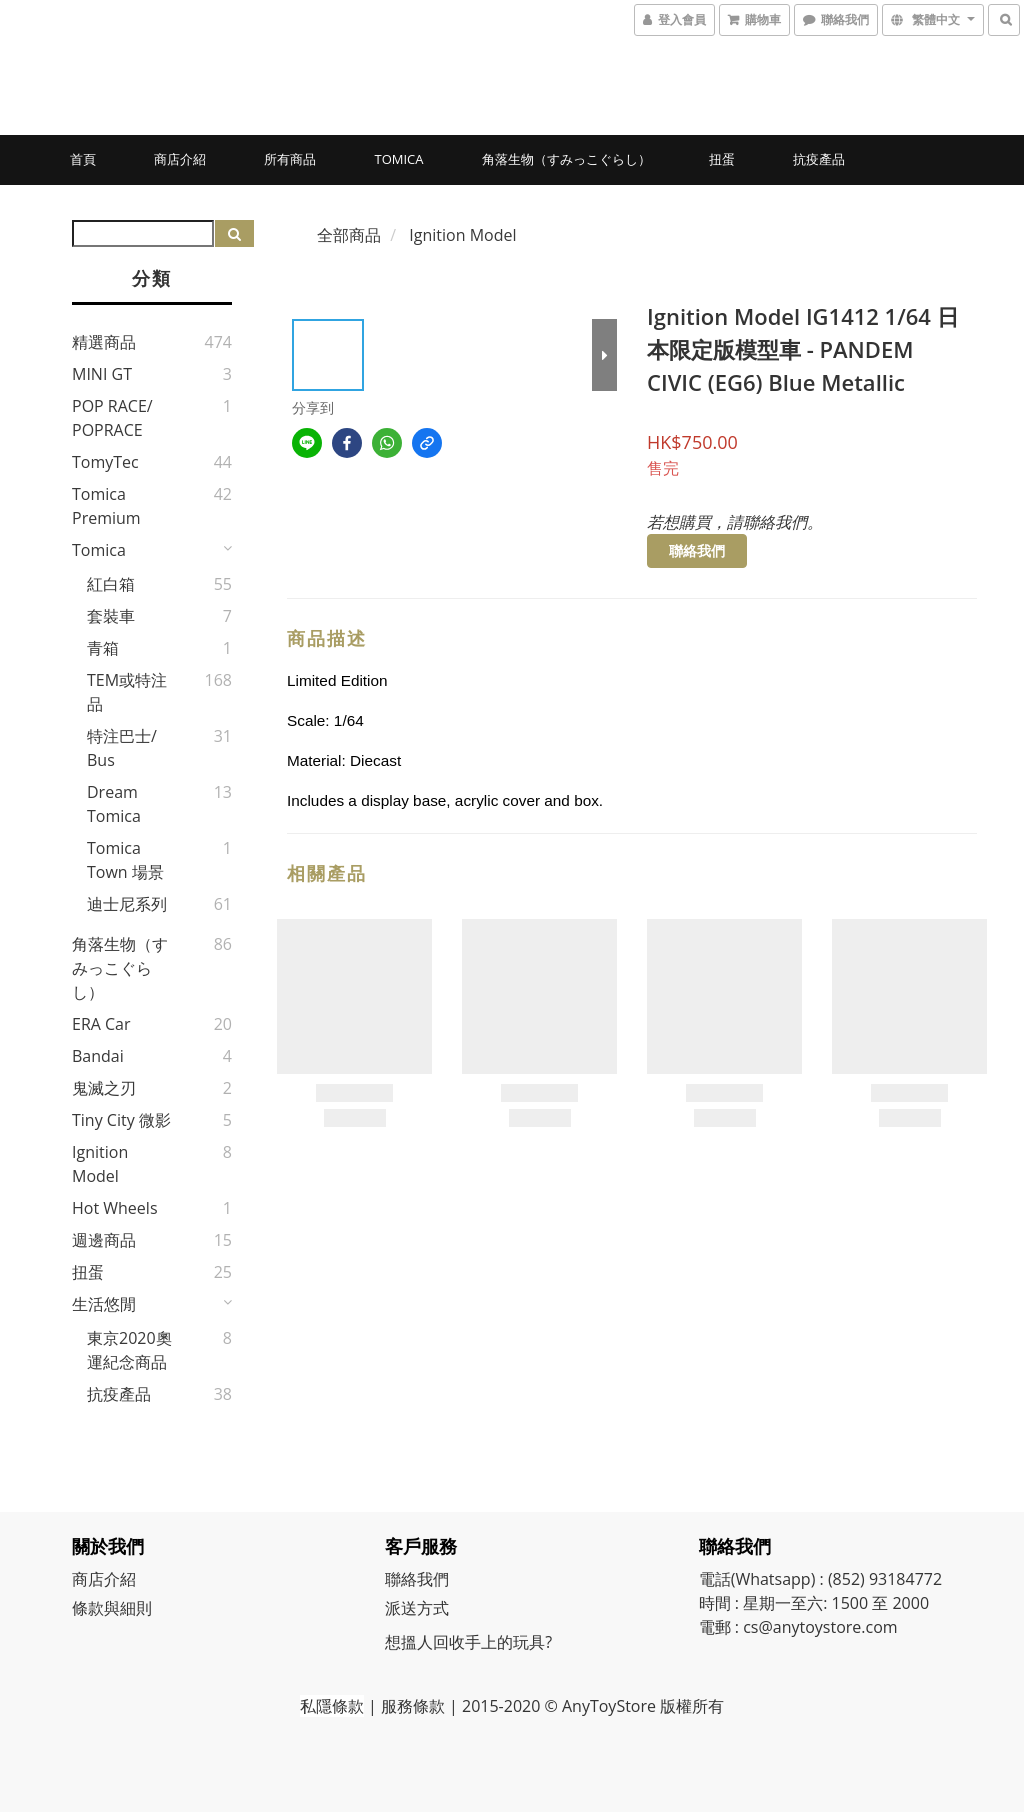 Image resolution: width=1024 pixels, height=1812 pixels. What do you see at coordinates (83, 159) in the screenshot?
I see `首頁` at bounding box center [83, 159].